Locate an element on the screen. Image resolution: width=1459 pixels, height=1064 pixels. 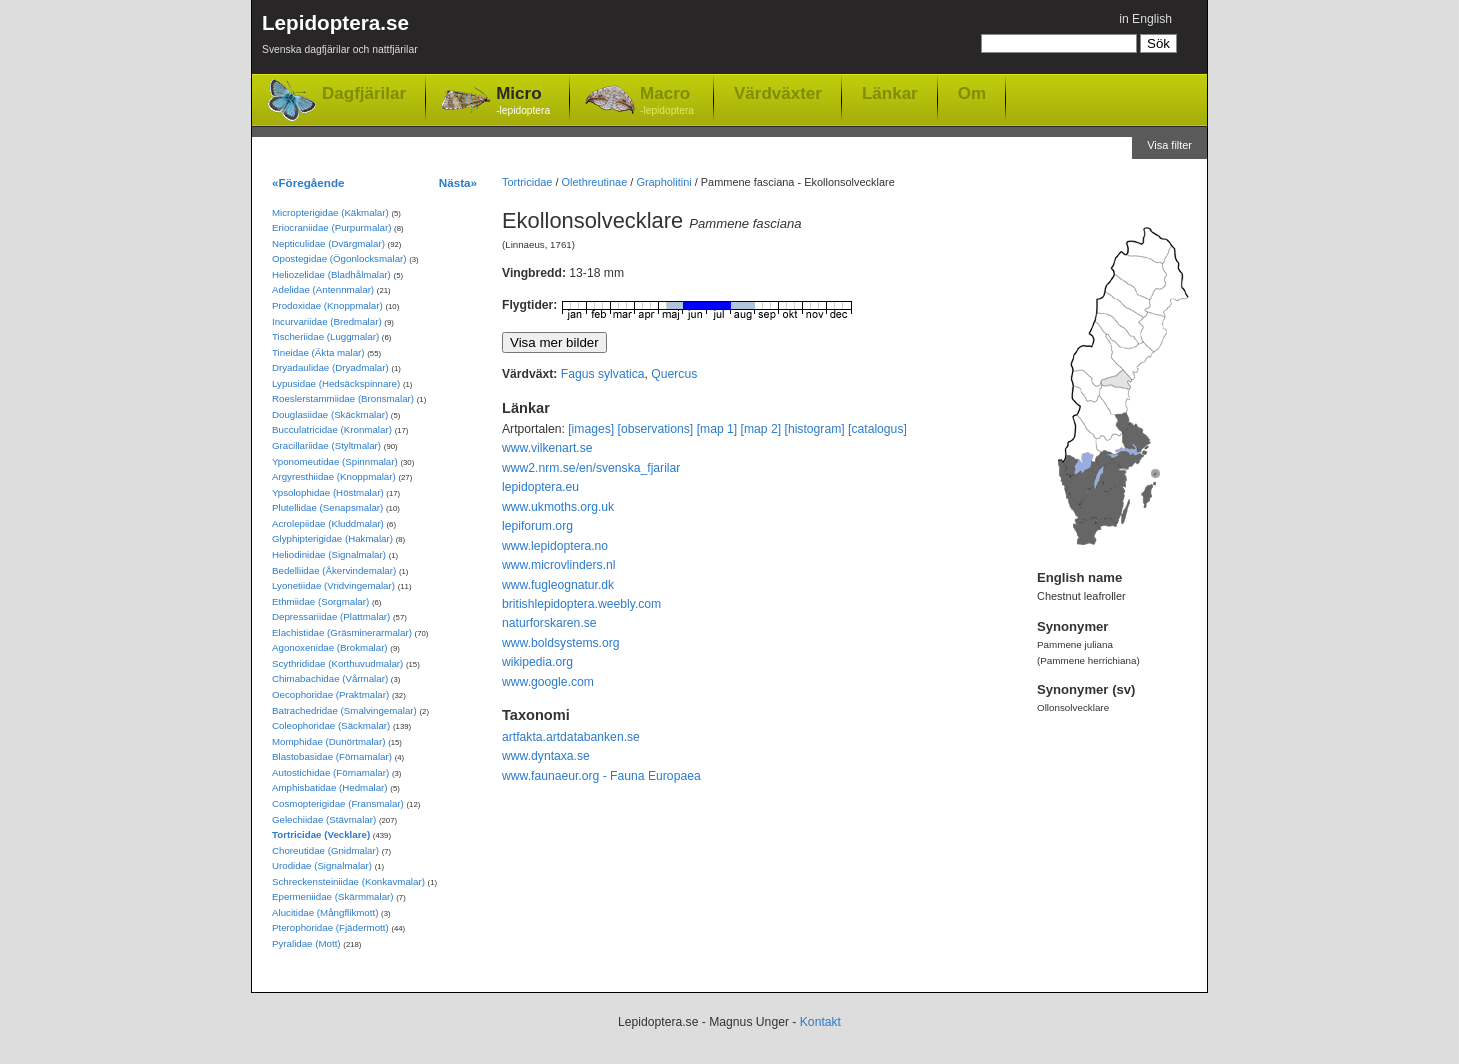
www.microvlinders.nl is located at coordinates (558, 565).